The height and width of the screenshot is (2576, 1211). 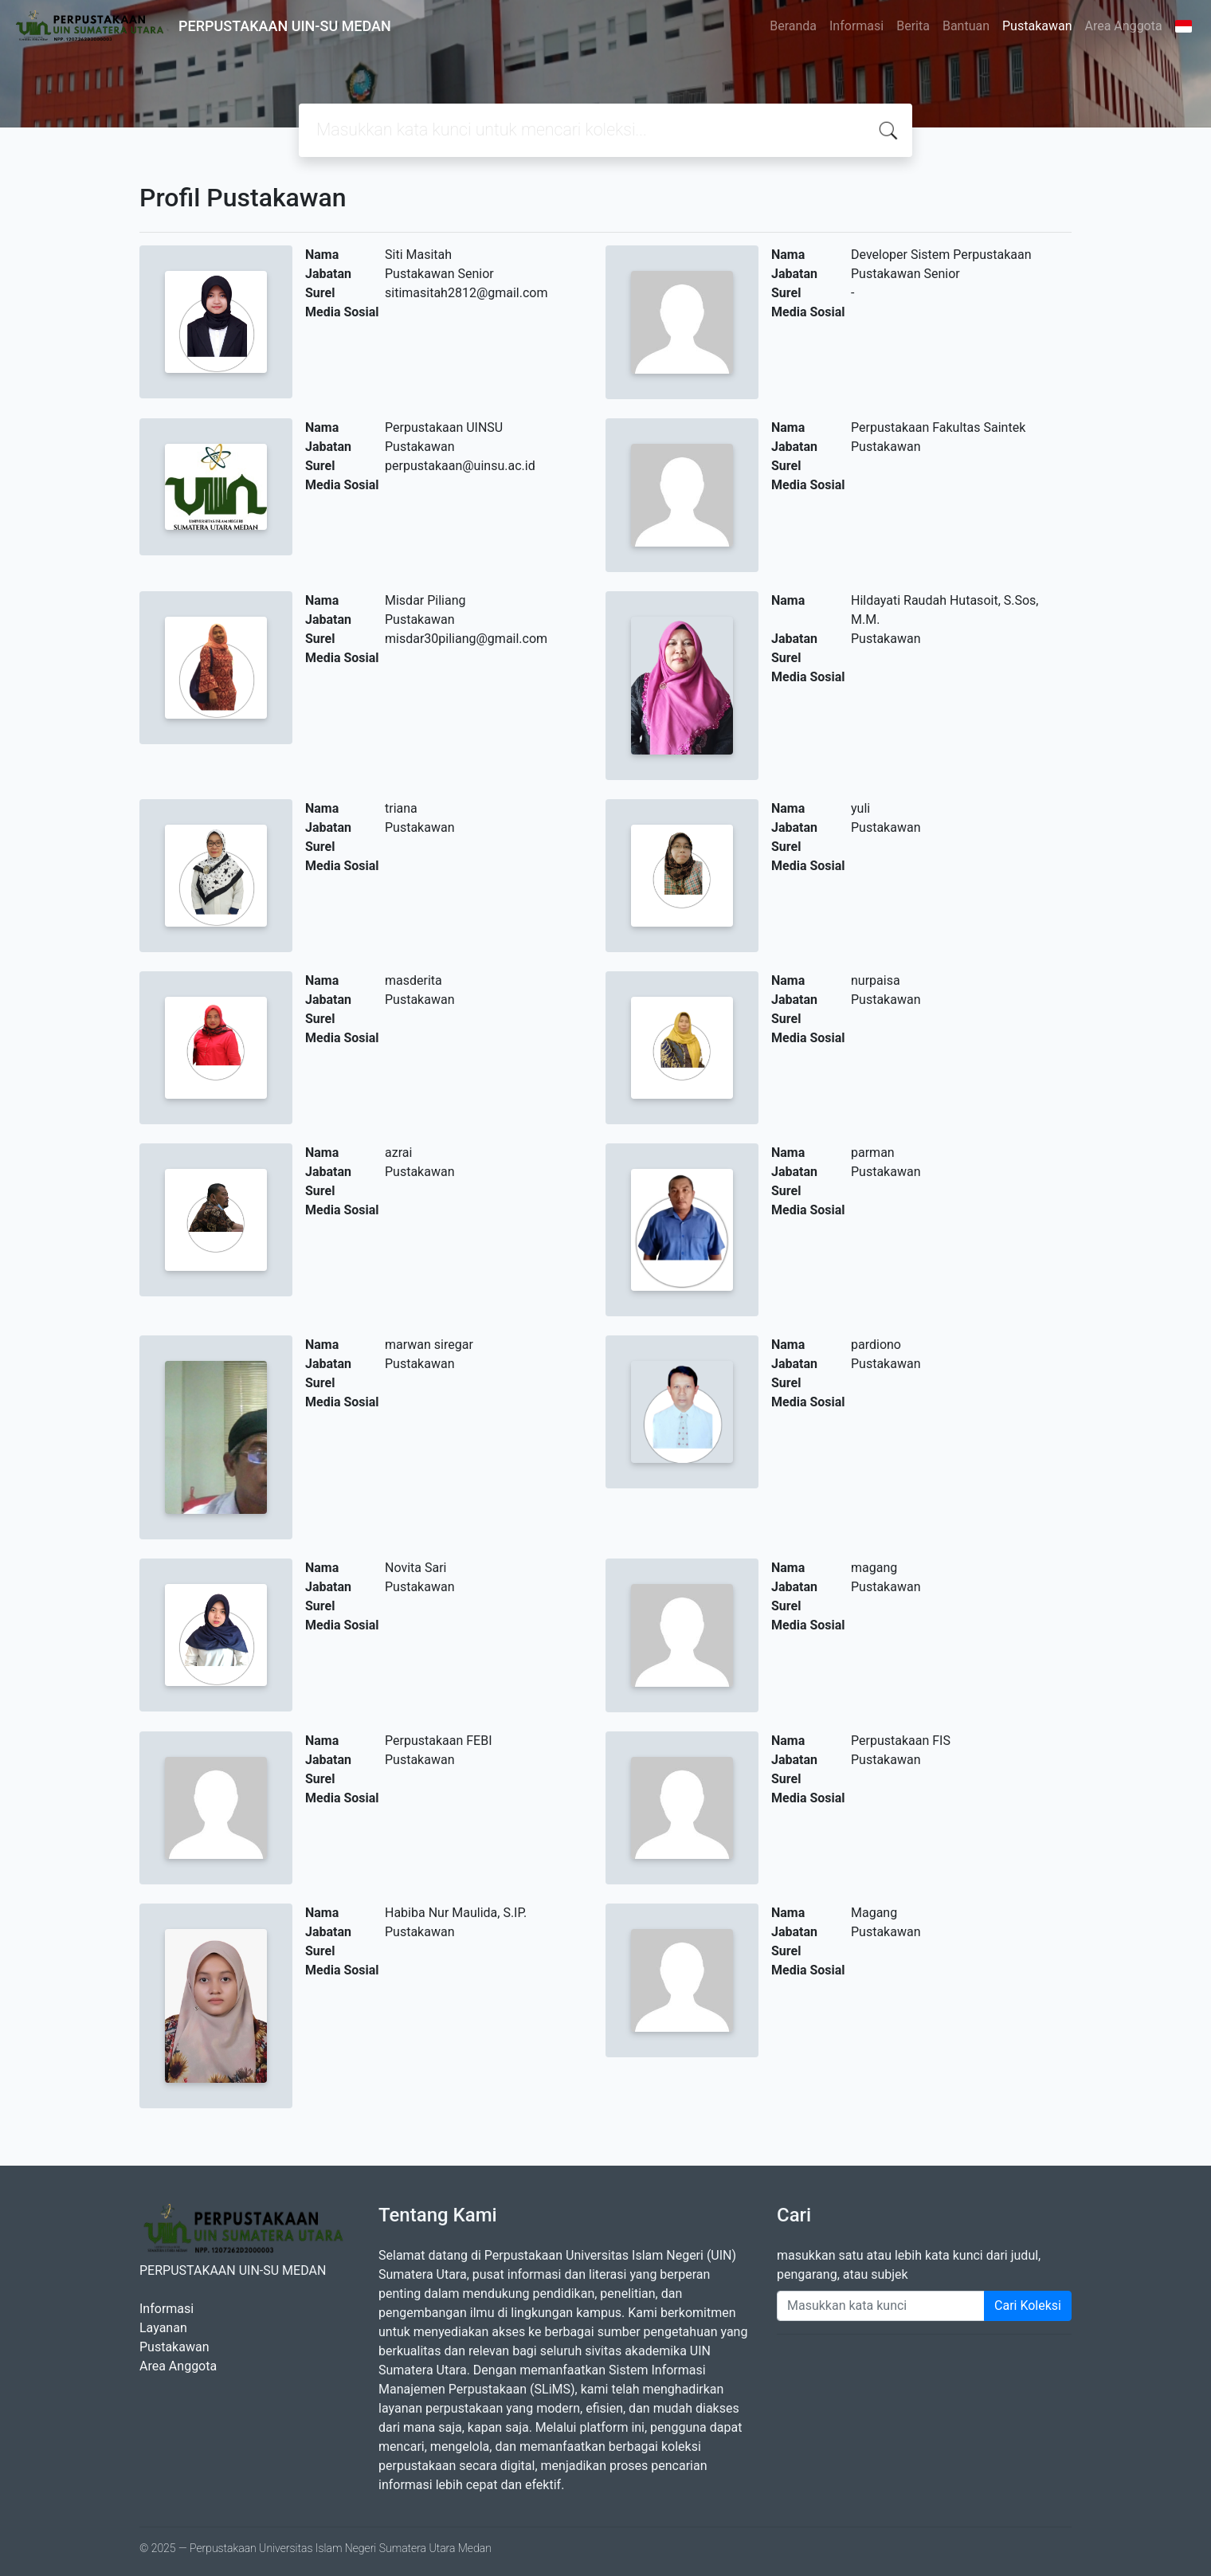 What do you see at coordinates (856, 25) in the screenshot?
I see `Informasi` at bounding box center [856, 25].